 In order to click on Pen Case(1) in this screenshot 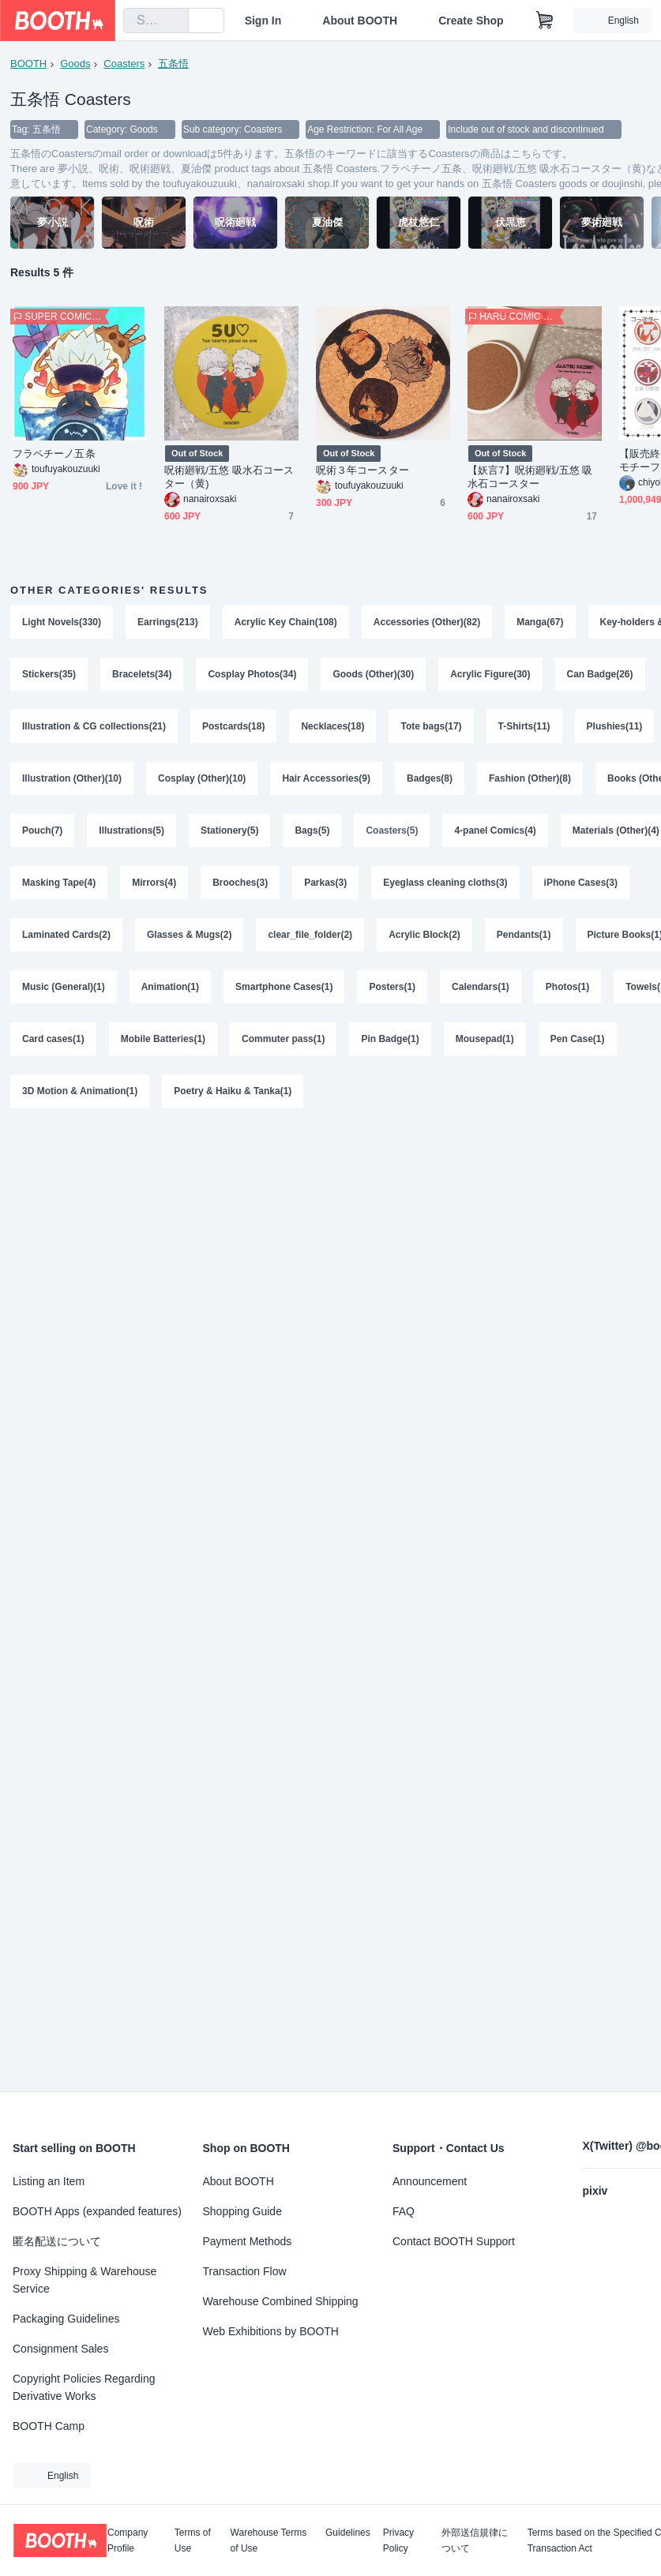, I will do `click(577, 1038)`.